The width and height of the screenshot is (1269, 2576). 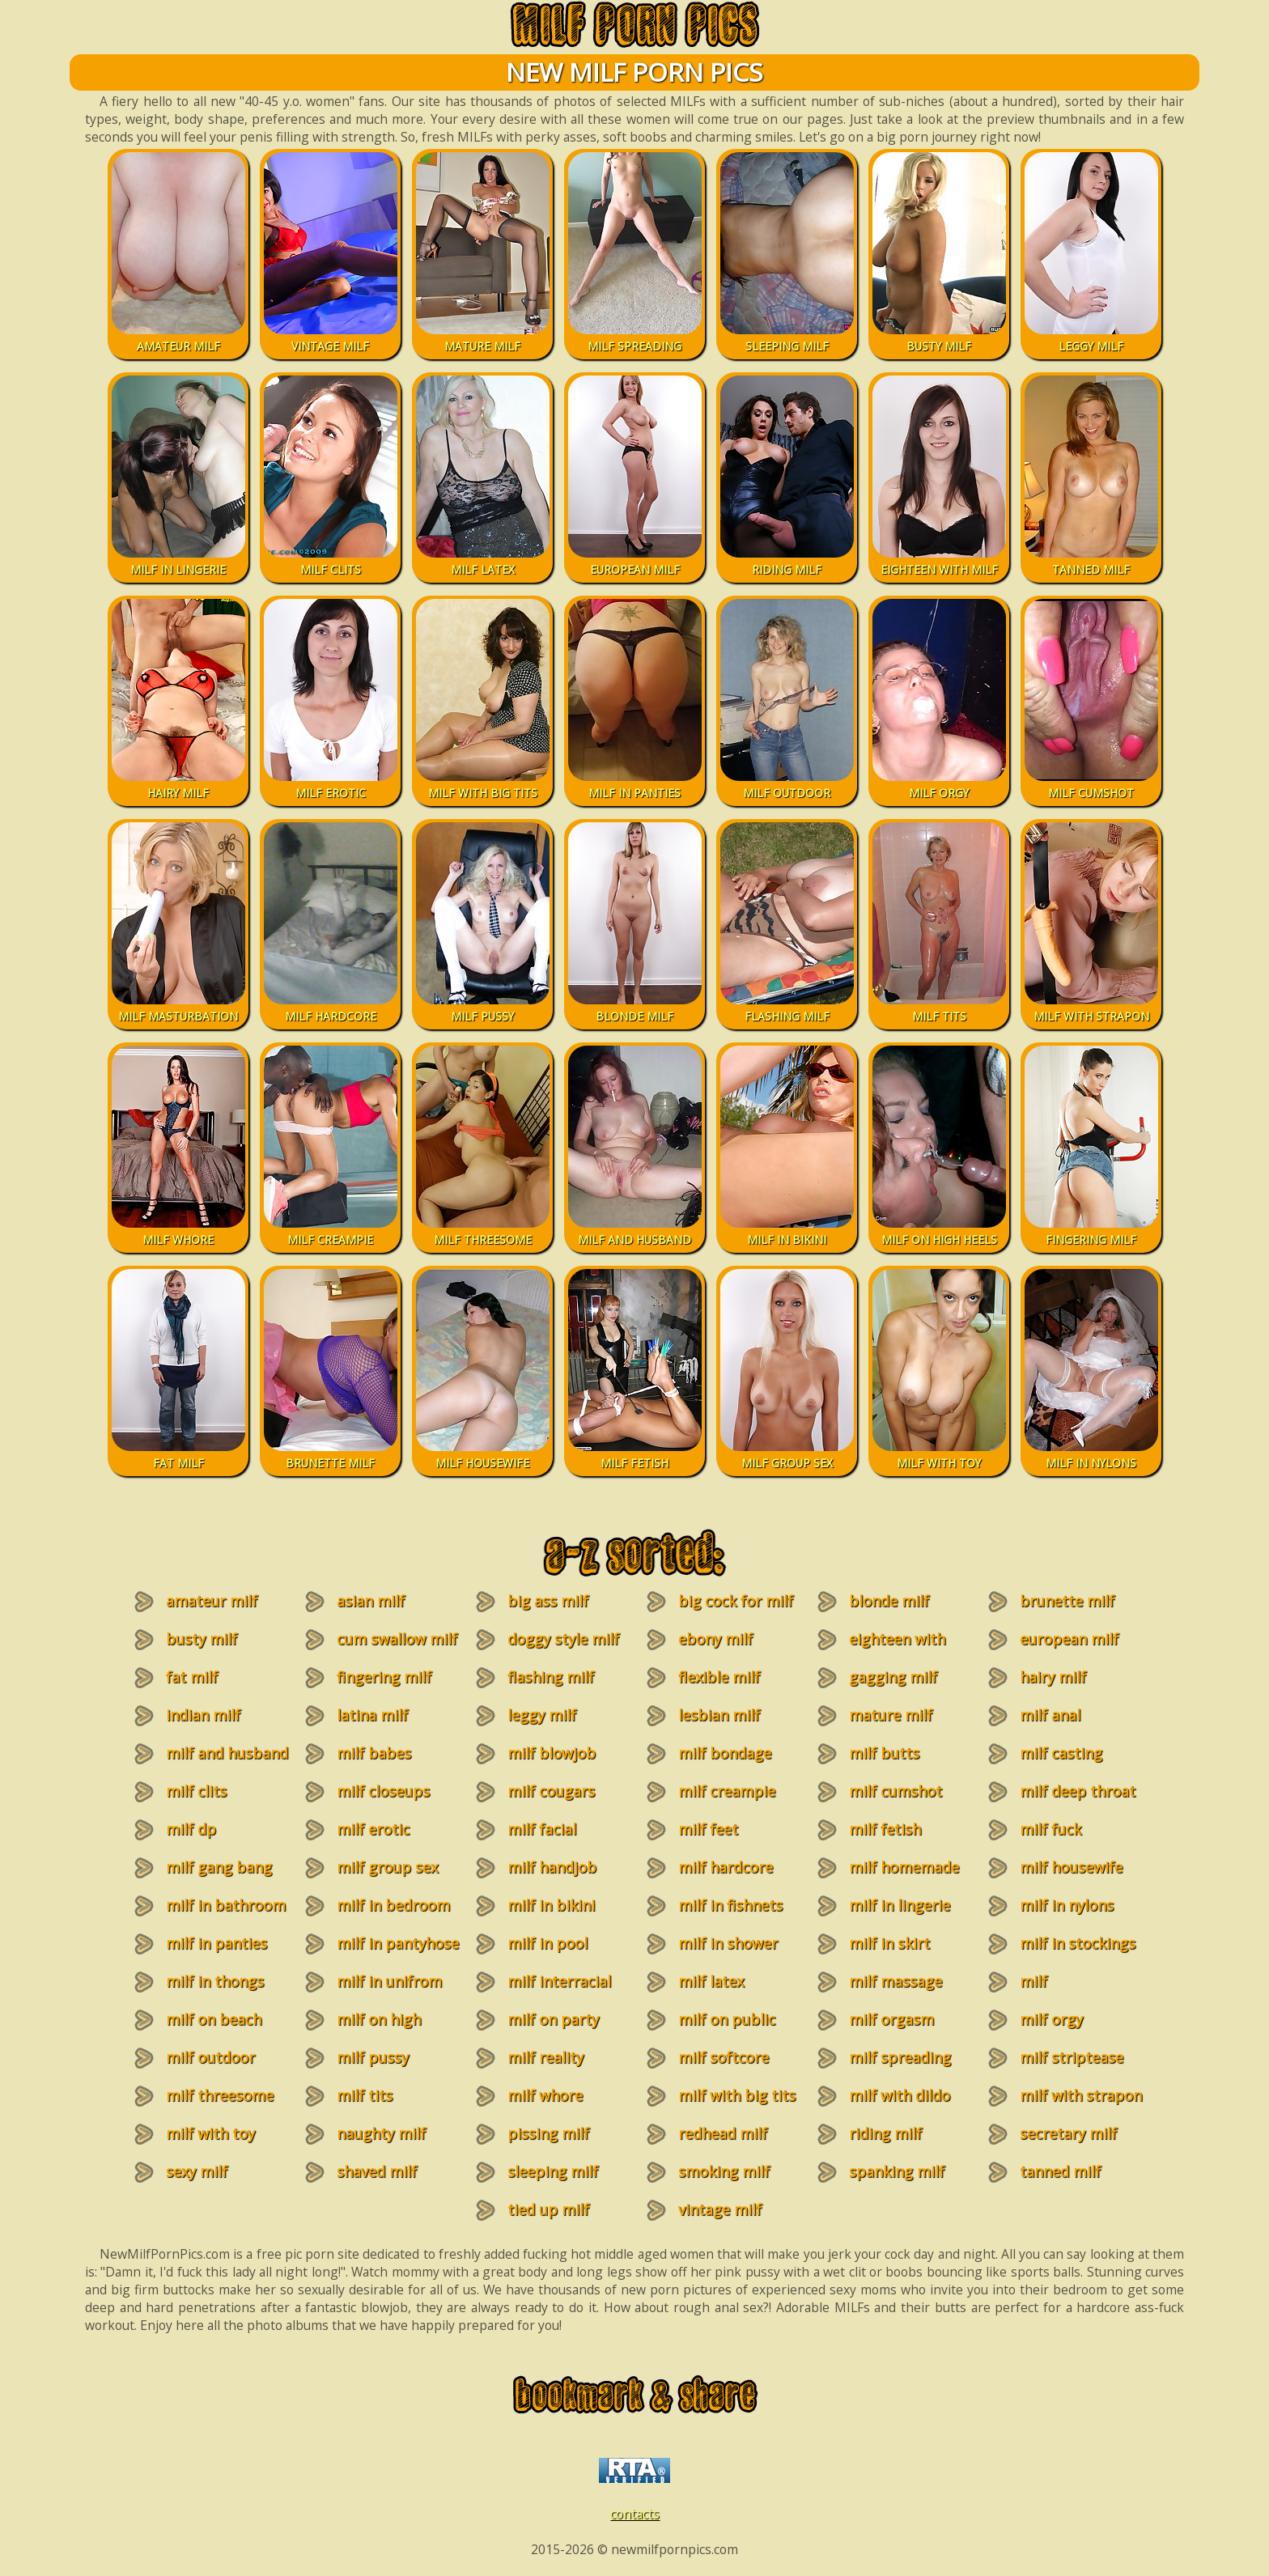 I want to click on pissing milf, so click(x=548, y=2133).